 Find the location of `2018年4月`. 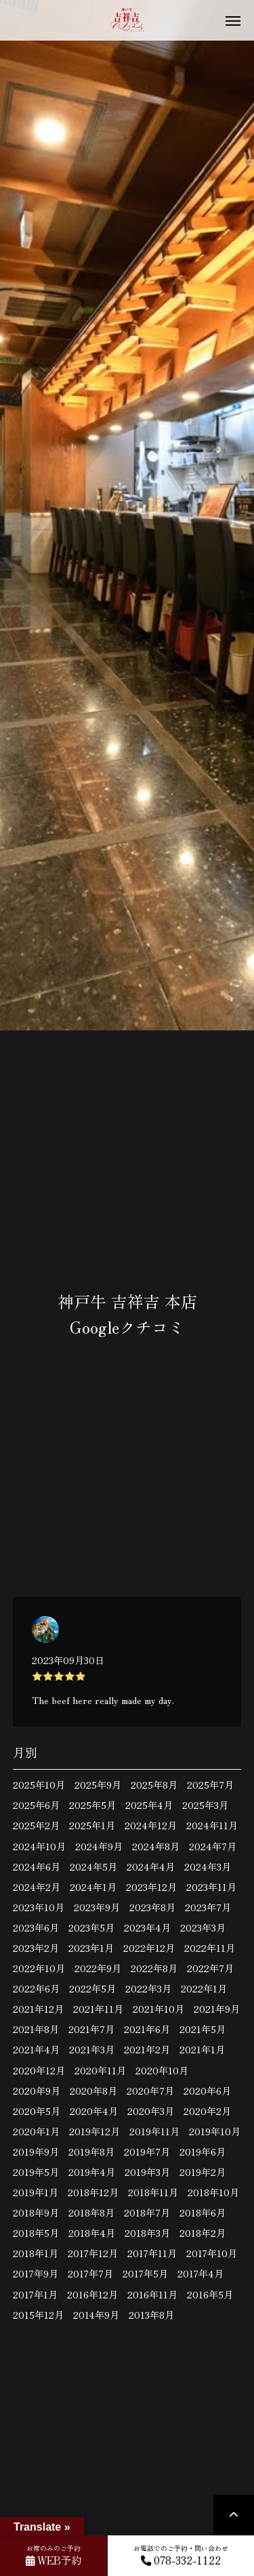

2018年4月 is located at coordinates (91, 2233).